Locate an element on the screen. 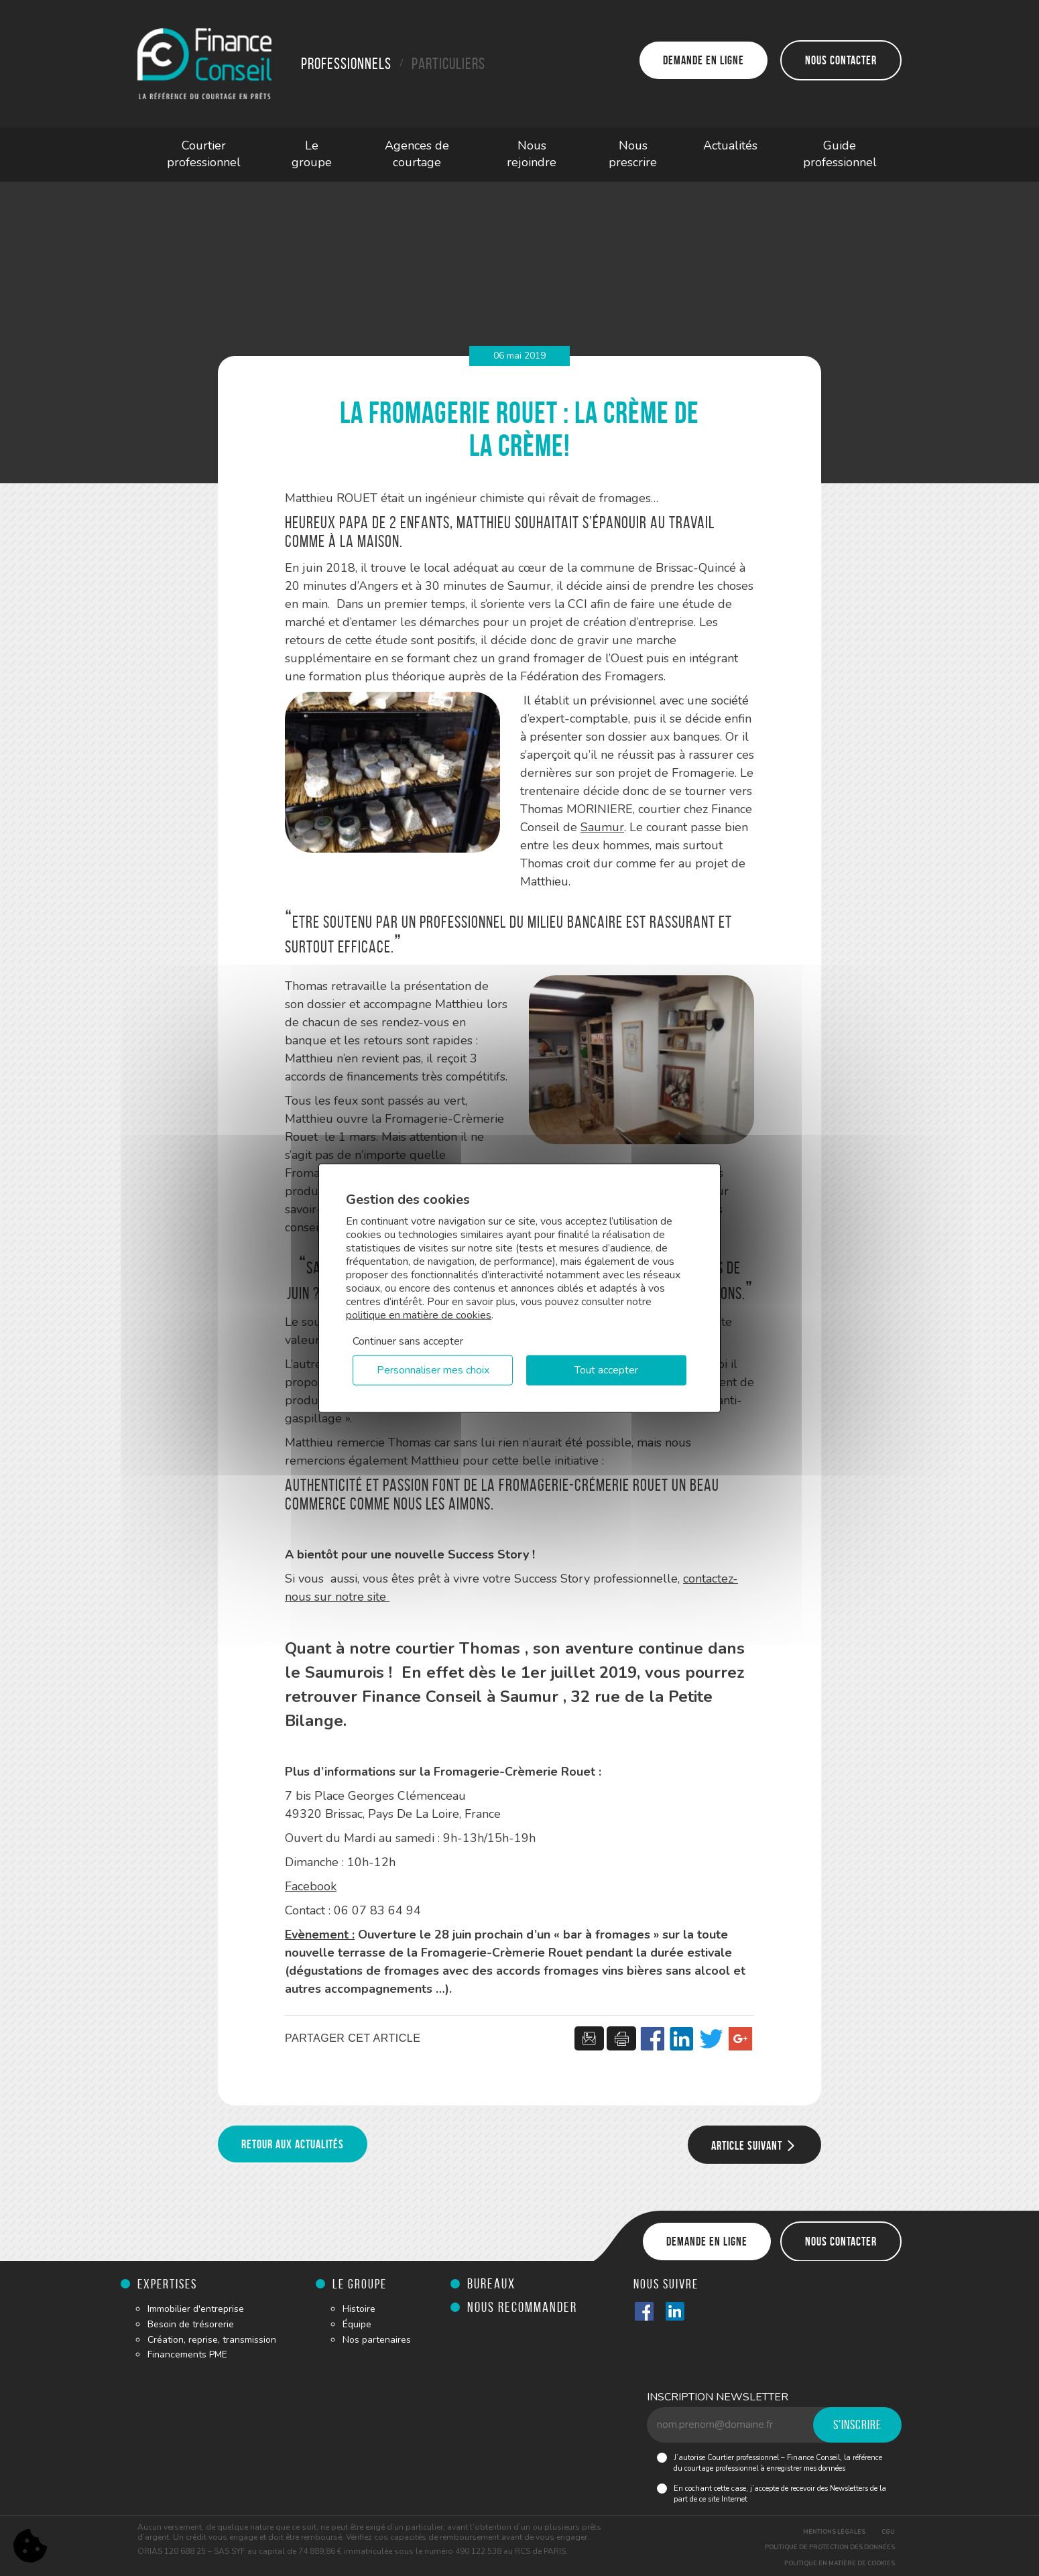 This screenshot has width=1039, height=2576. Mentions légales is located at coordinates (834, 2532).